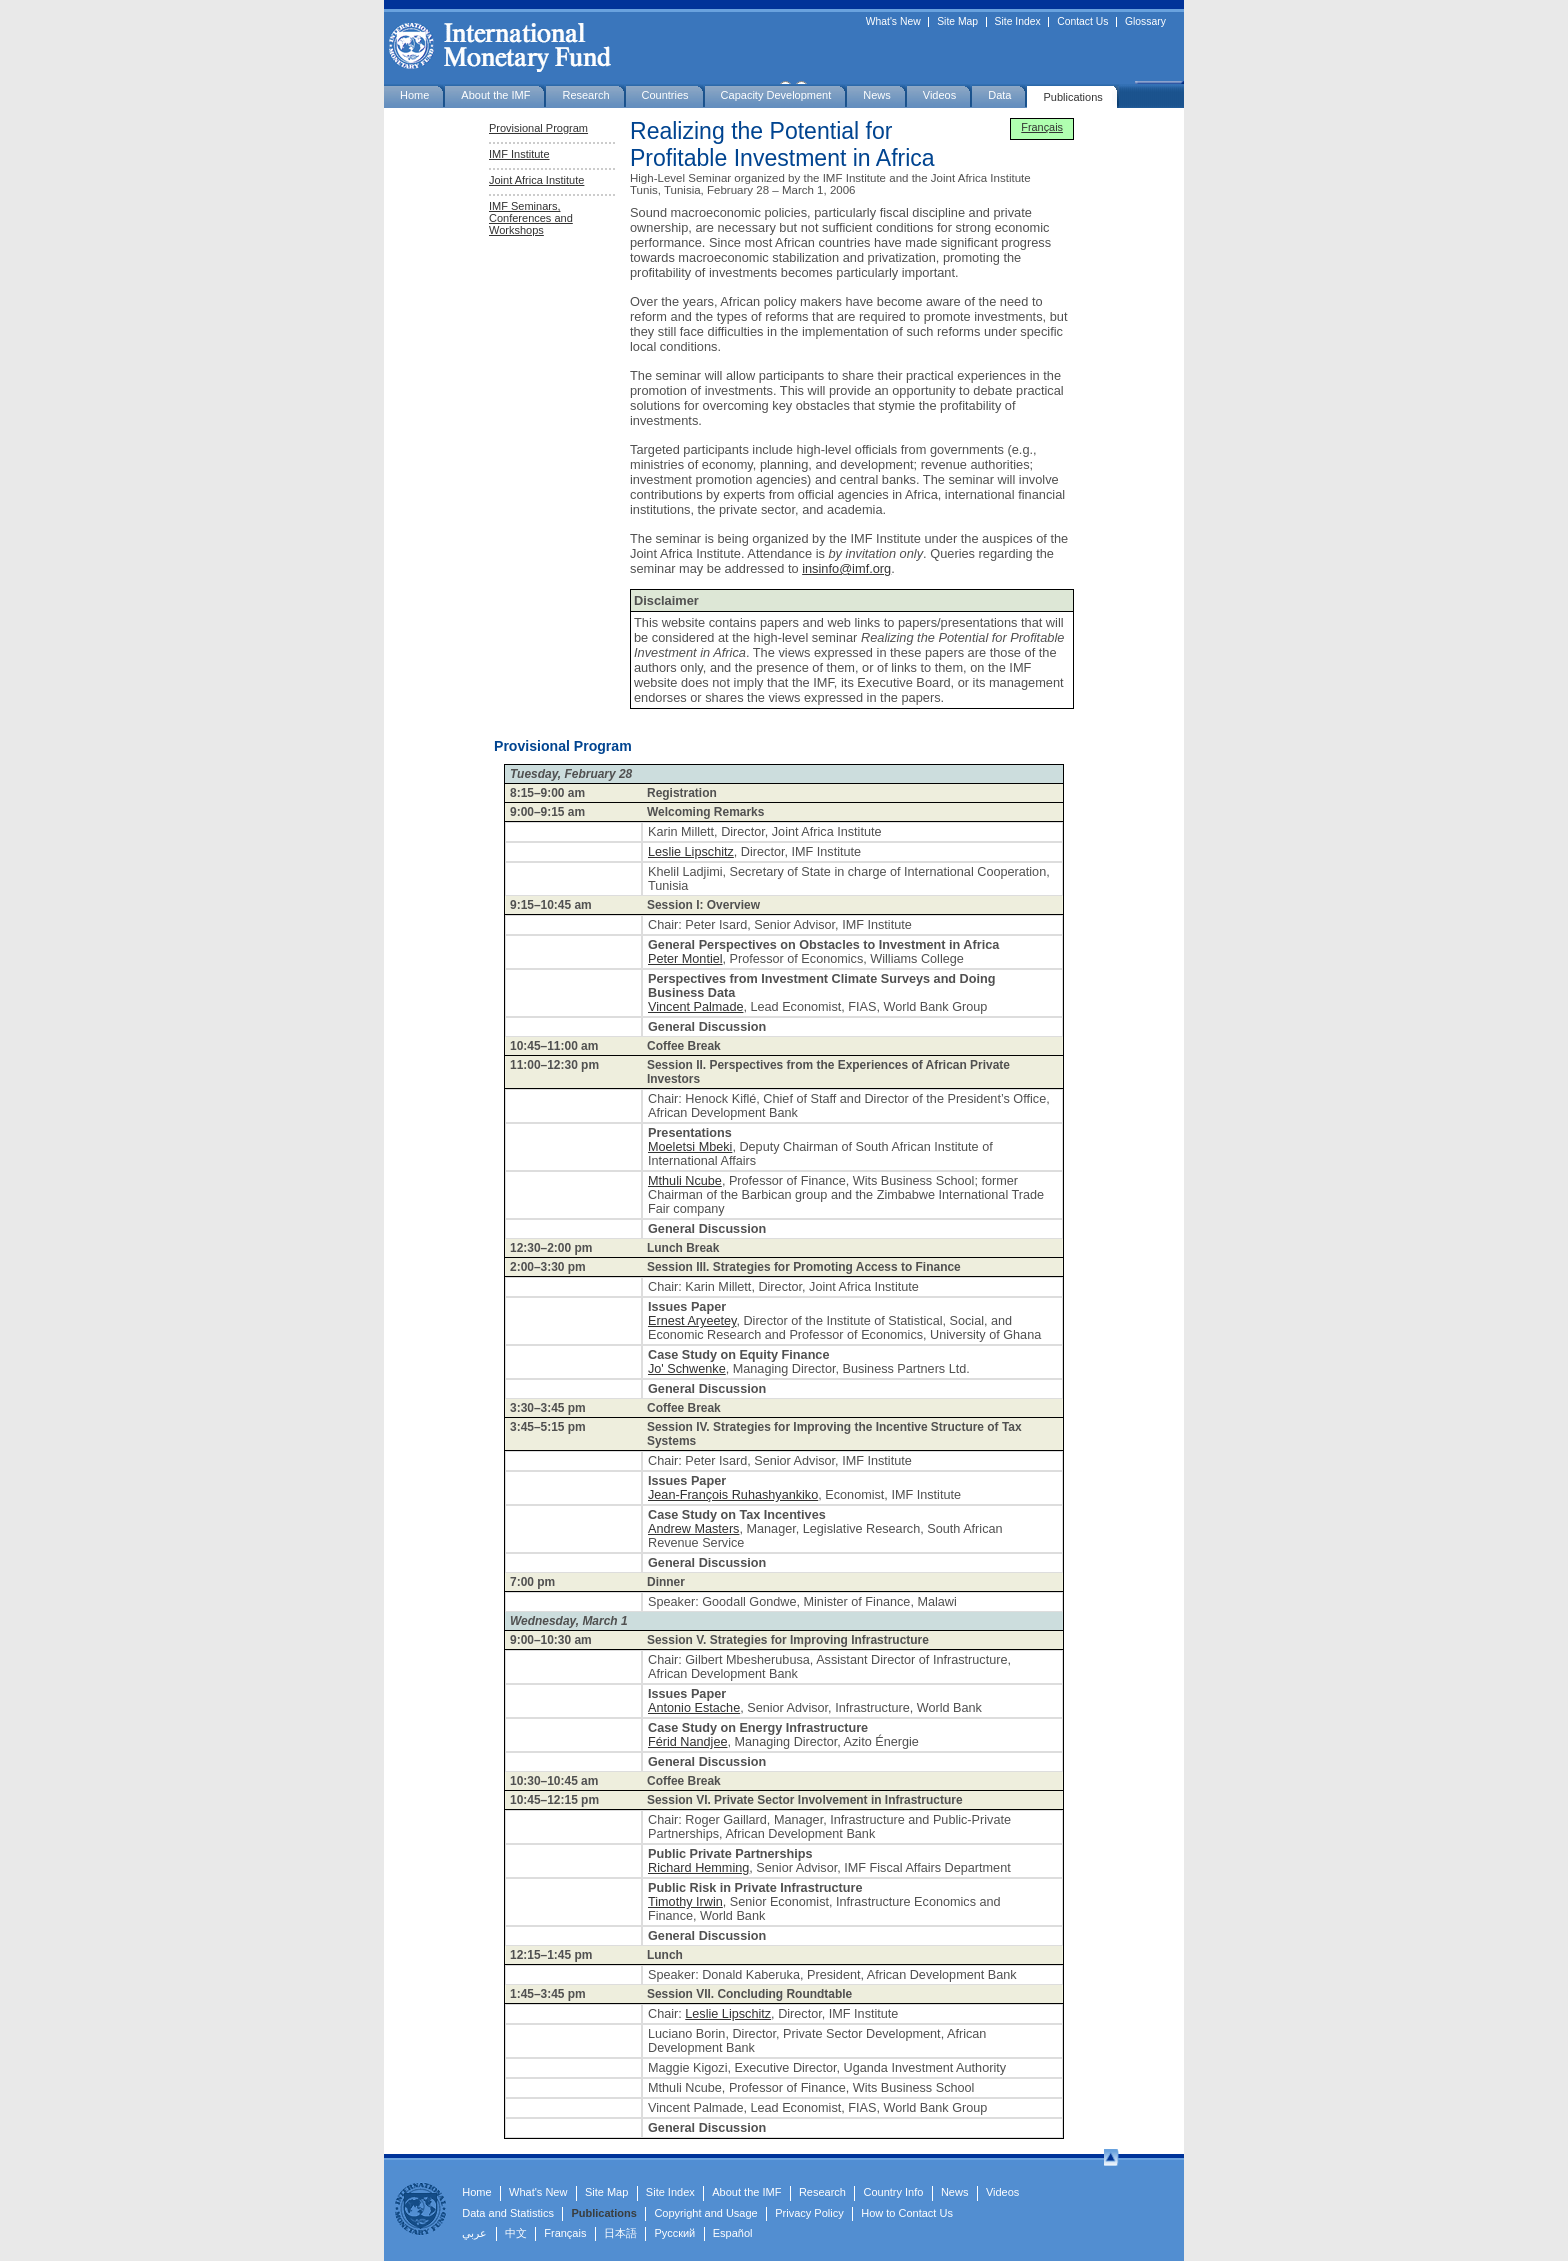 The width and height of the screenshot is (1568, 2261). I want to click on Publications, so click(1072, 97).